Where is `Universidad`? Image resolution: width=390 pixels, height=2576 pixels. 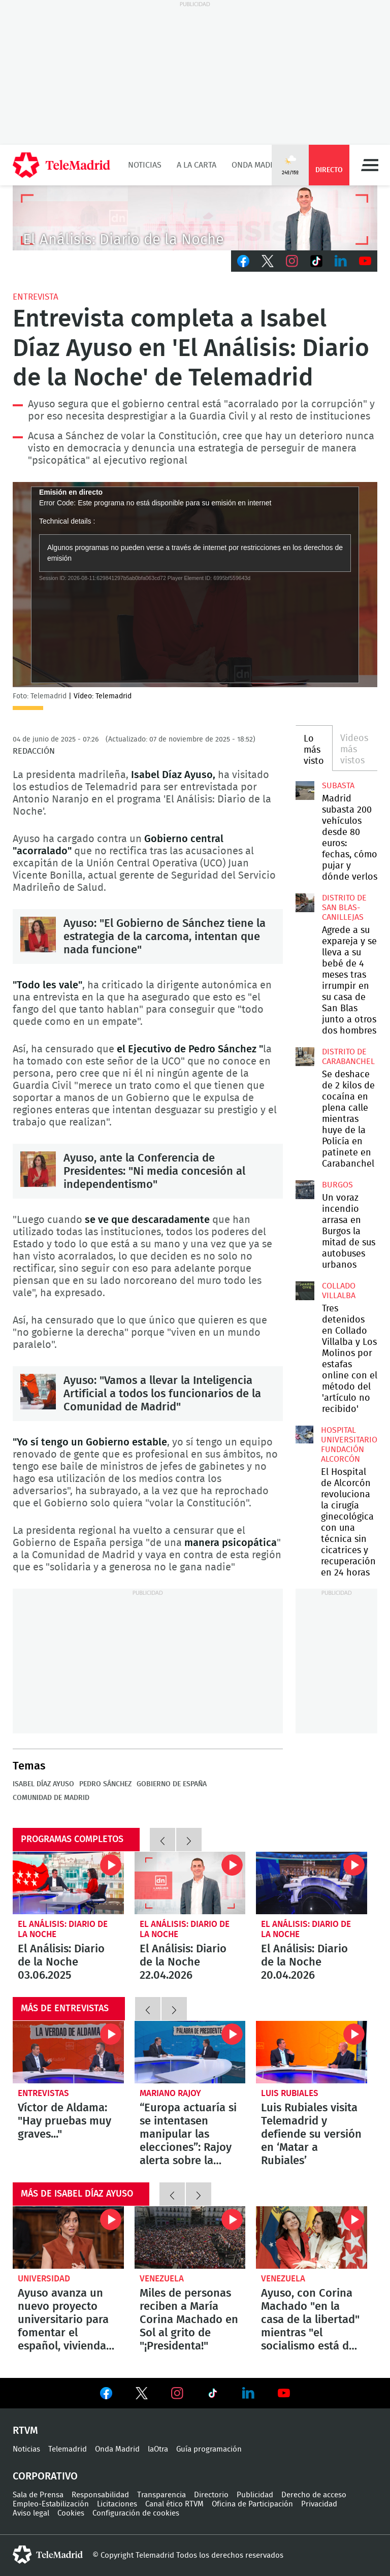
Universidad is located at coordinates (44, 2278).